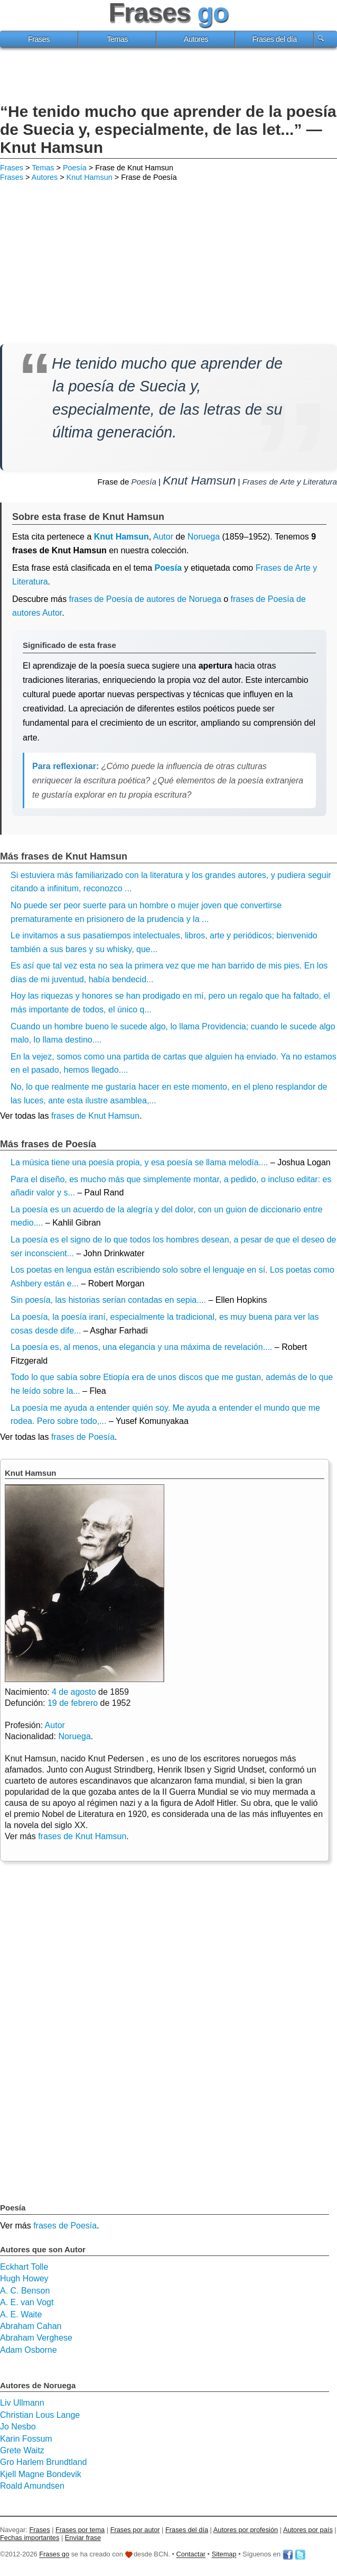 This screenshot has width=337, height=2576. Describe the element at coordinates (145, 599) in the screenshot. I see `frases de Poesía de autores de Noruega` at that location.